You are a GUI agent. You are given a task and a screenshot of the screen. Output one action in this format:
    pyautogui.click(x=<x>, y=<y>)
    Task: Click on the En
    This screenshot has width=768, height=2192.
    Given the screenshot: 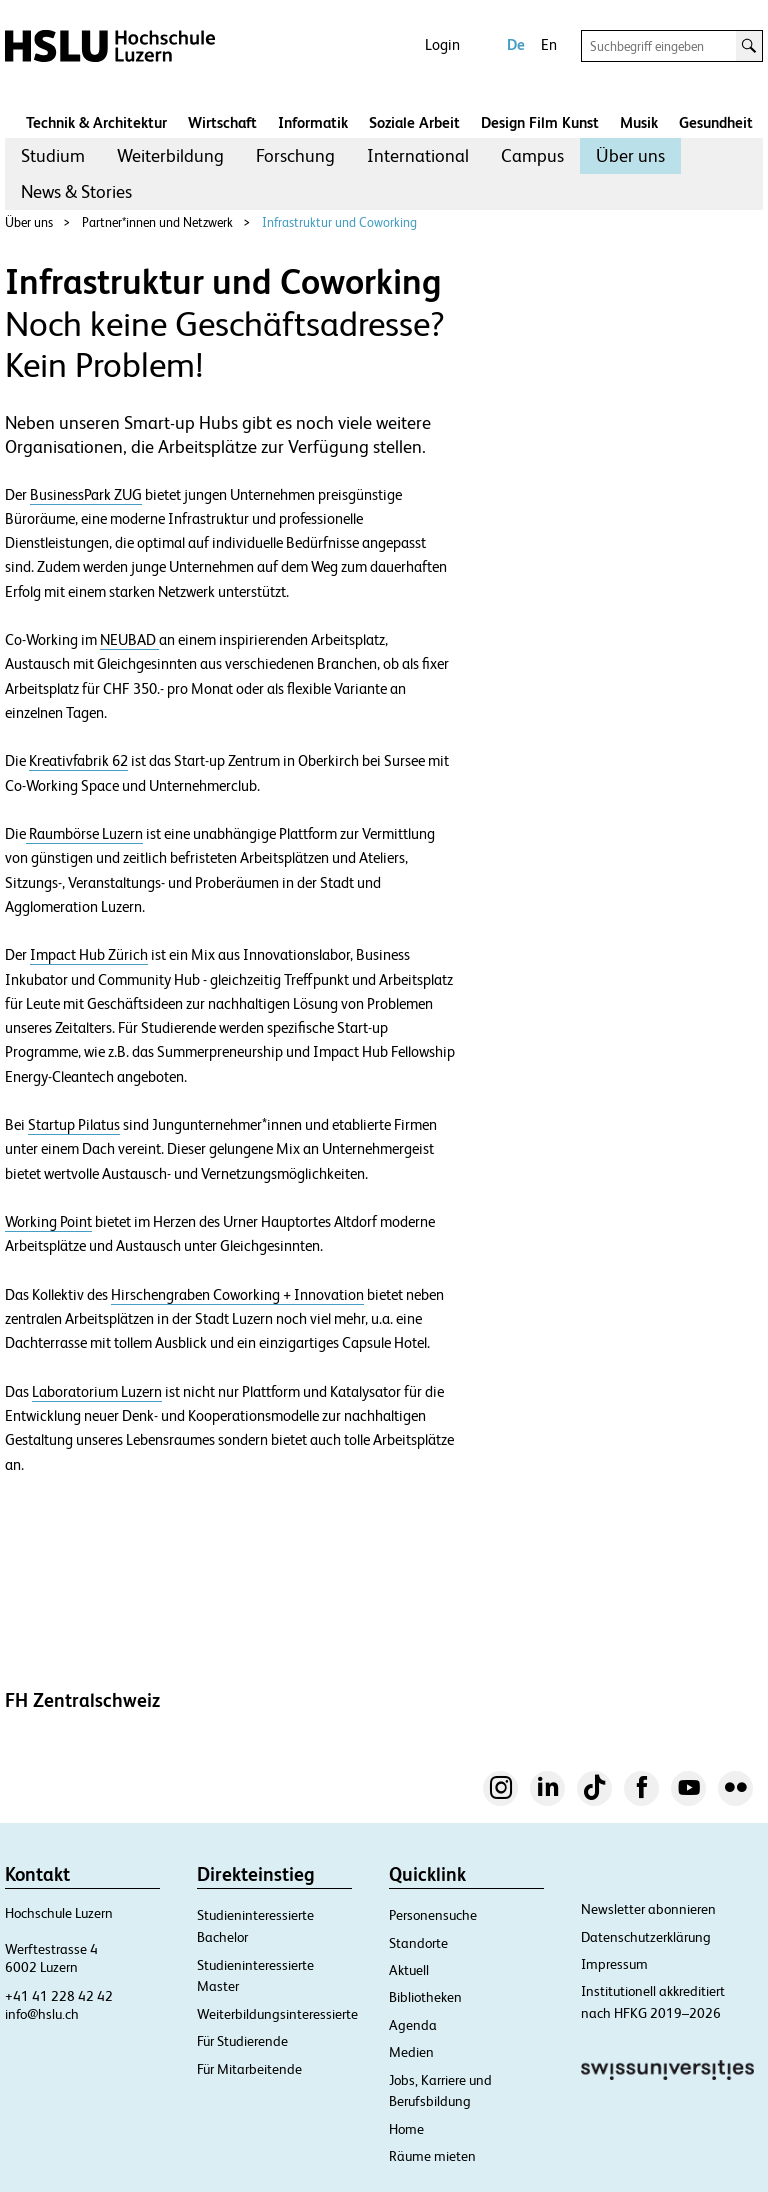 What is the action you would take?
    pyautogui.click(x=549, y=44)
    